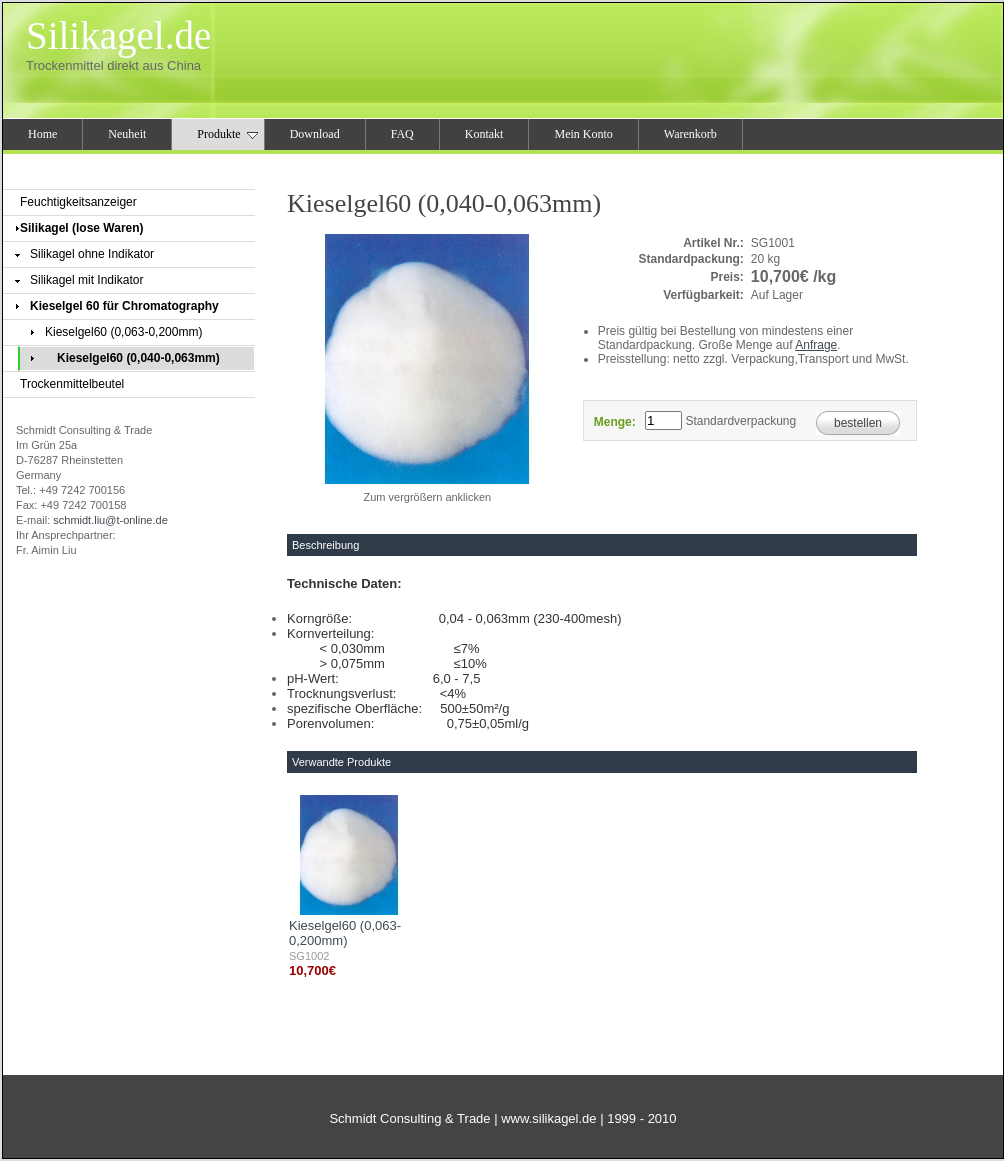  Describe the element at coordinates (484, 134) in the screenshot. I see `Kontakt` at that location.